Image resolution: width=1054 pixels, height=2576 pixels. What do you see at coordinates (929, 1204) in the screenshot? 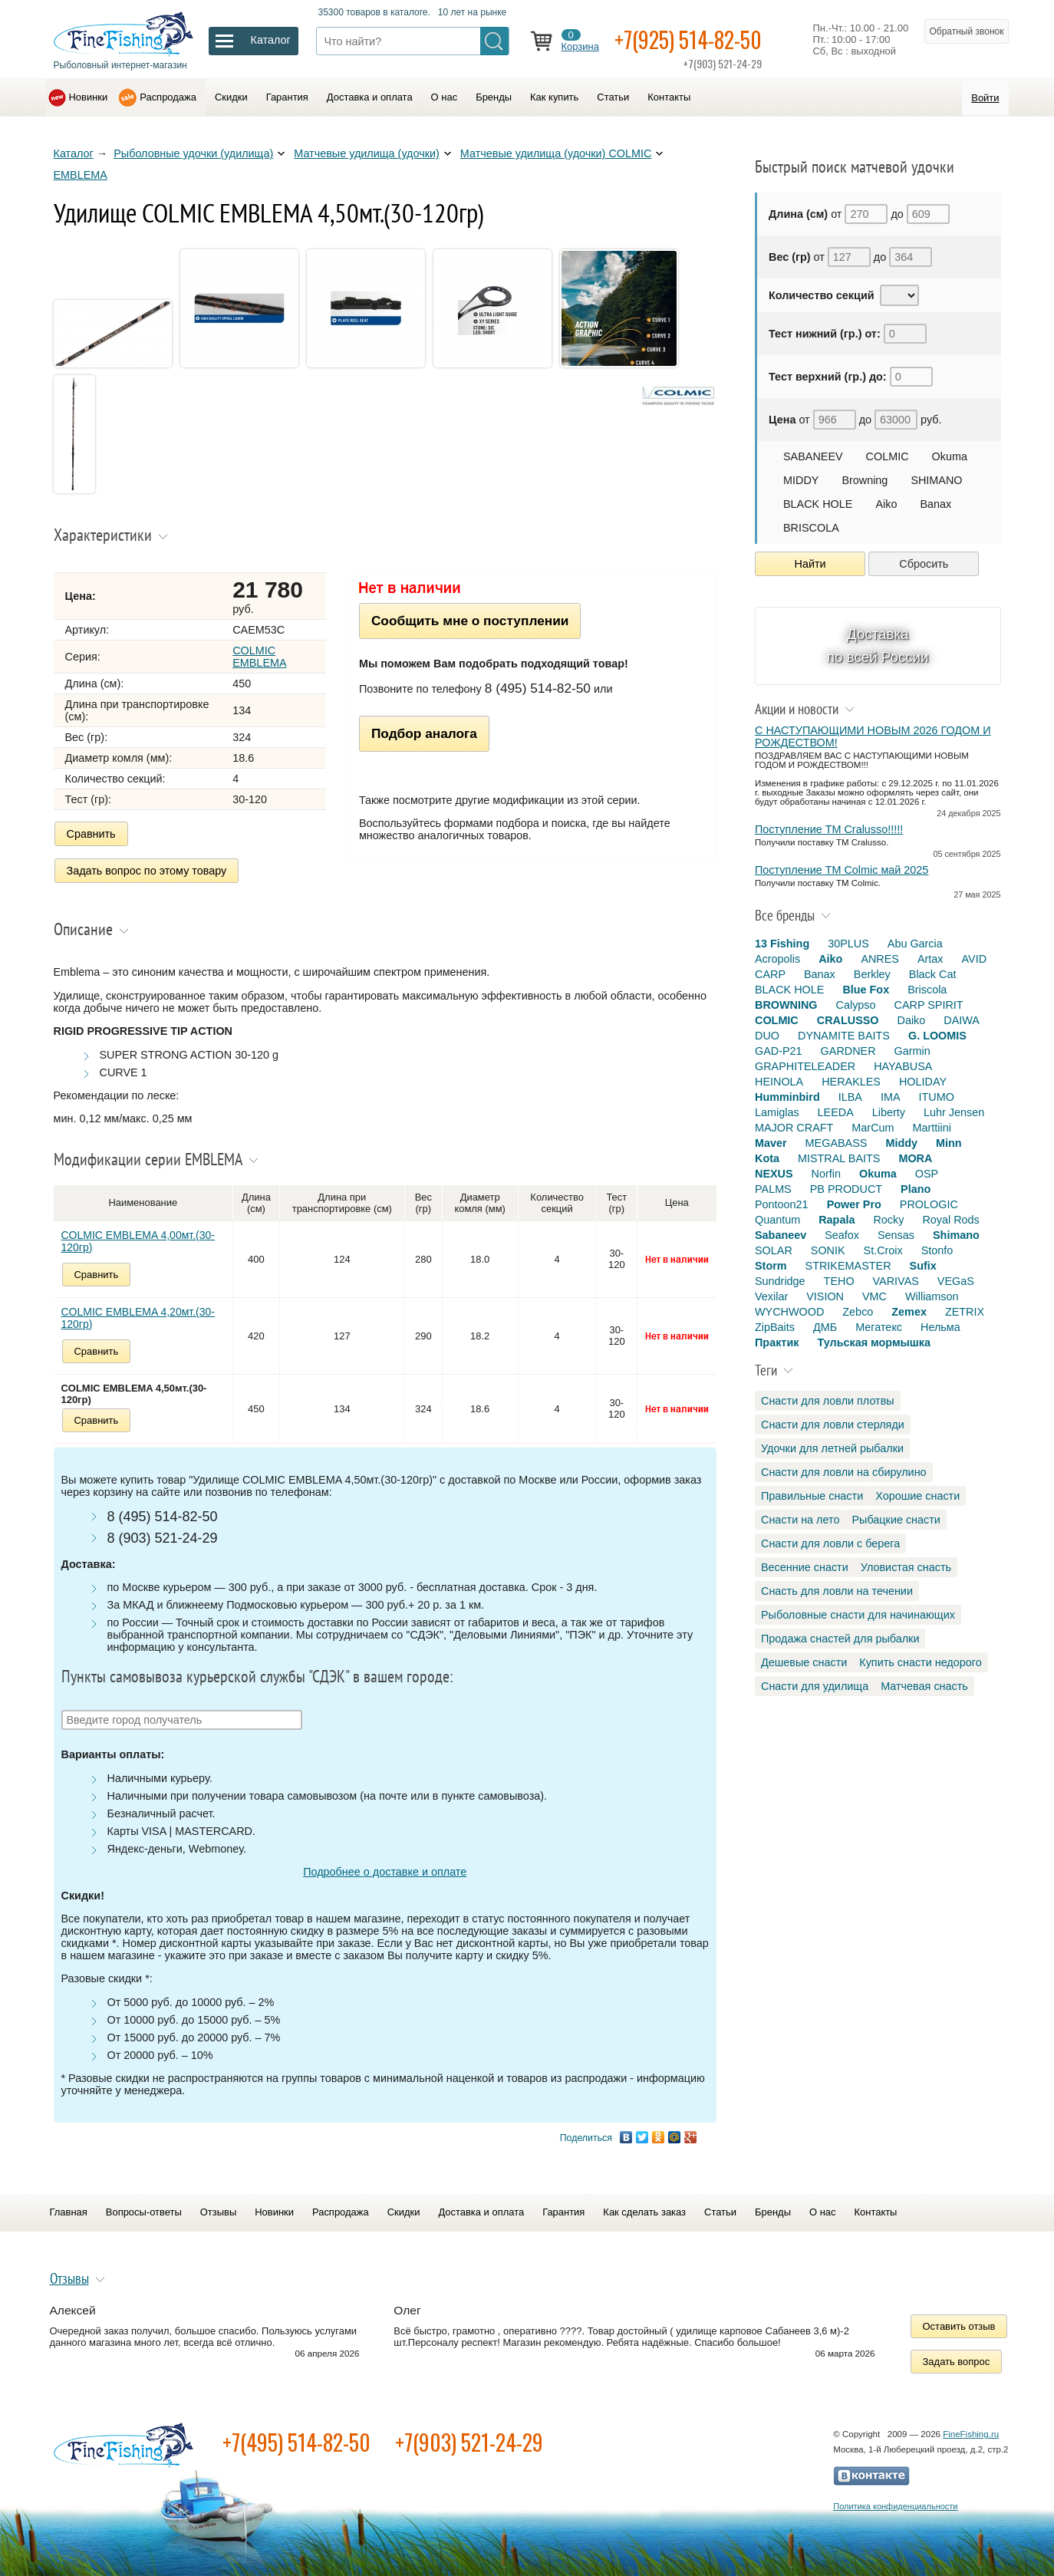
I see `PROLOGIC` at bounding box center [929, 1204].